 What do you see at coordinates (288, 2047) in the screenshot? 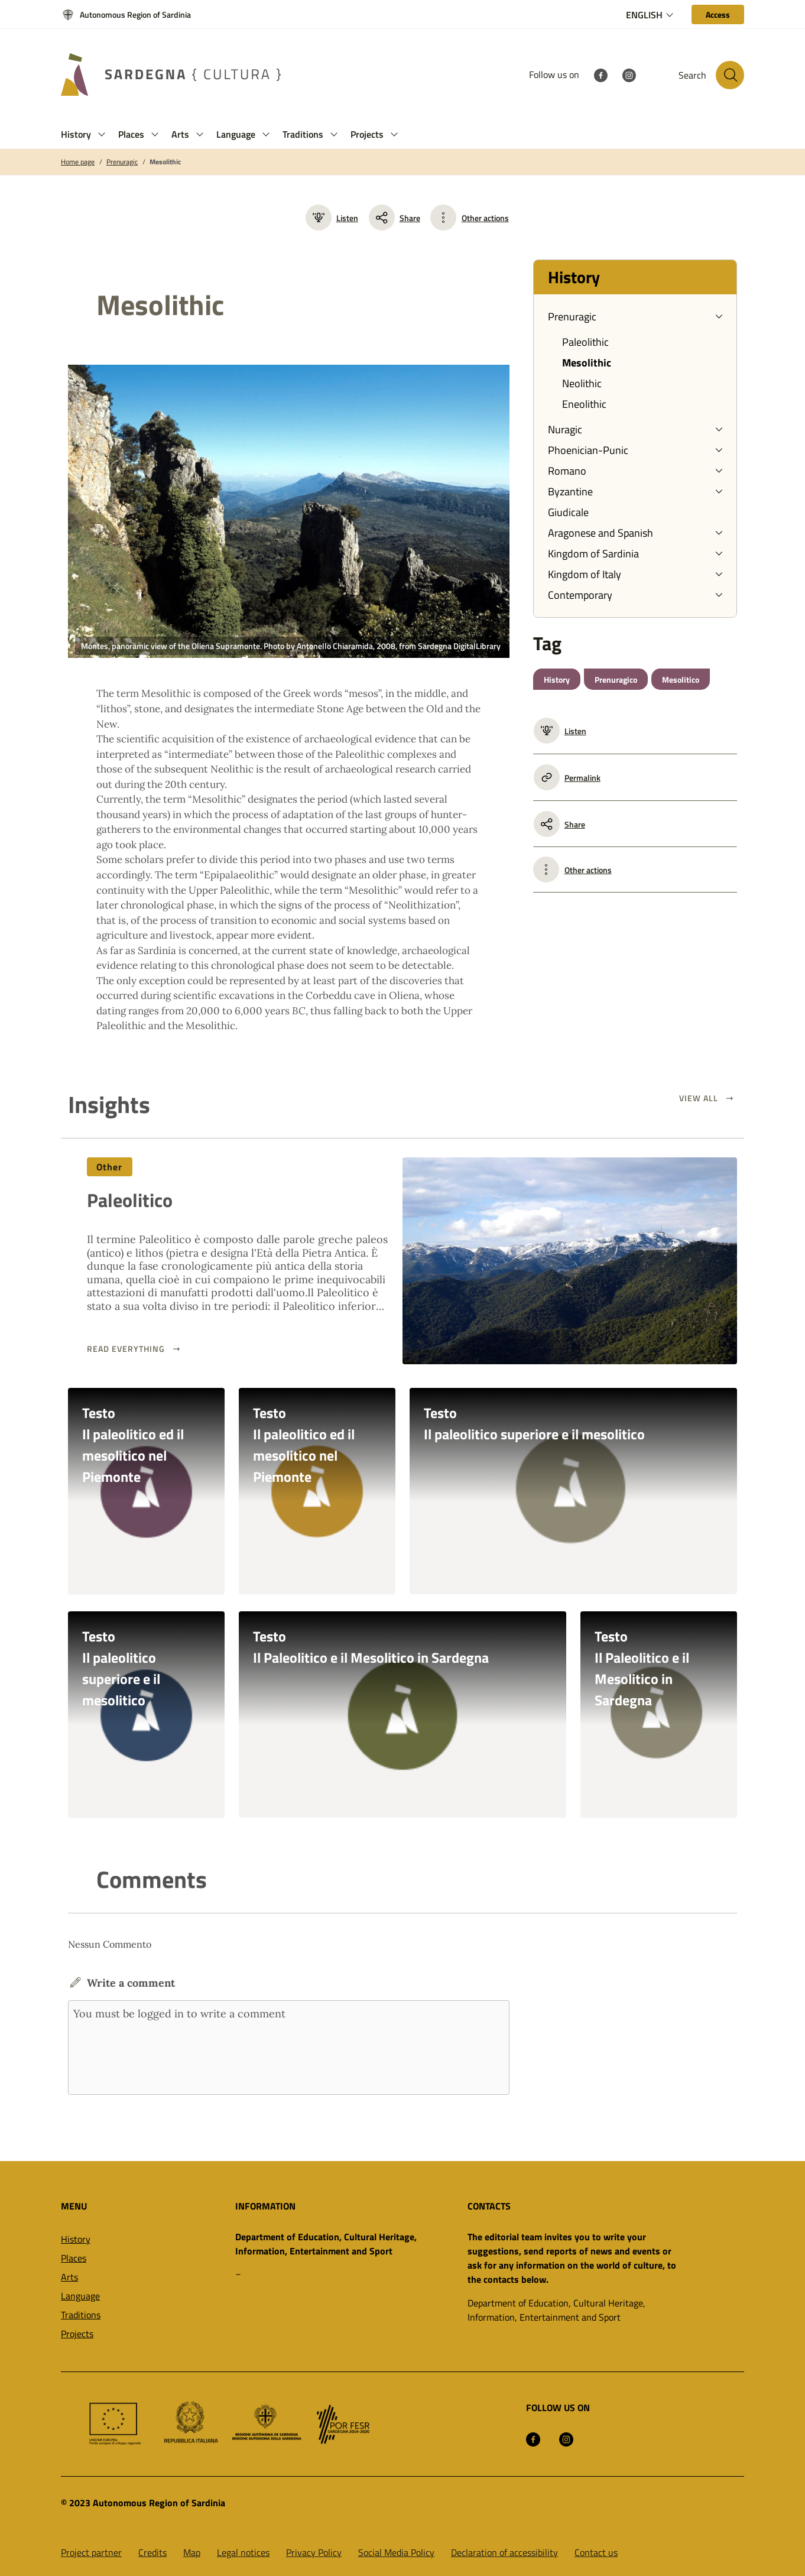
I see `You must be logged in to write a comment` at bounding box center [288, 2047].